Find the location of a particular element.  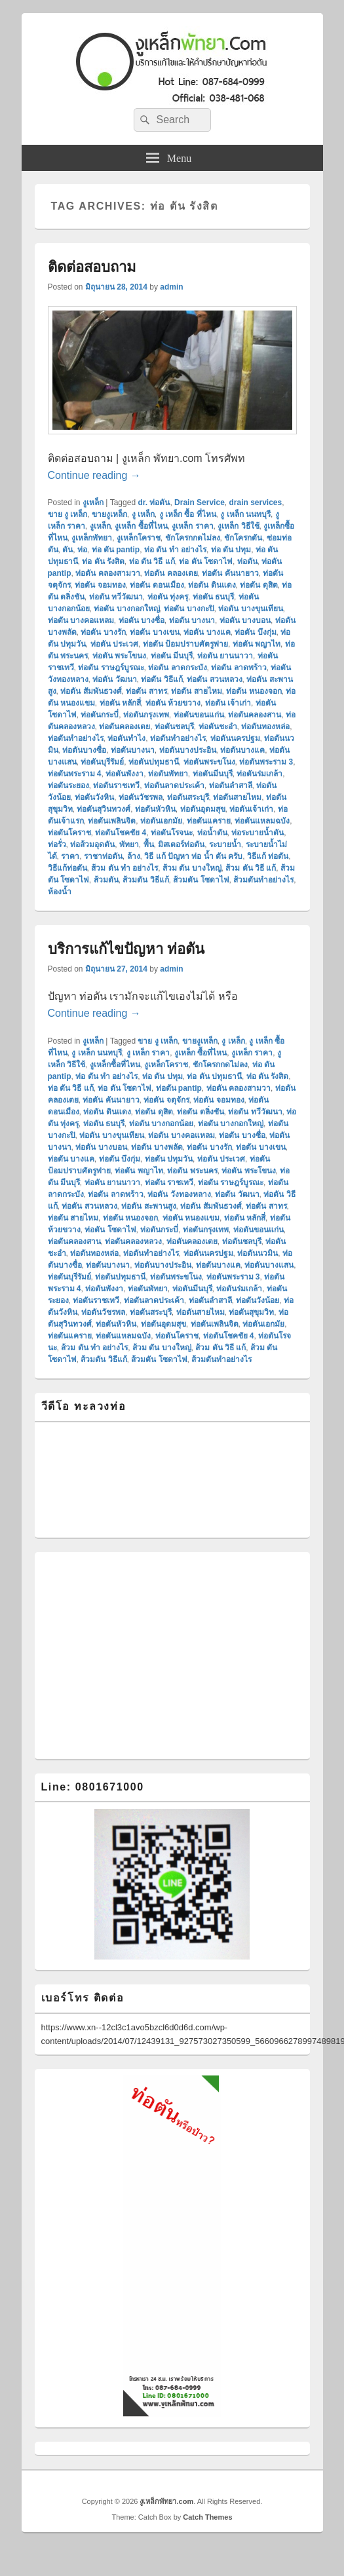

ราชาท่อตัน is located at coordinates (103, 856).